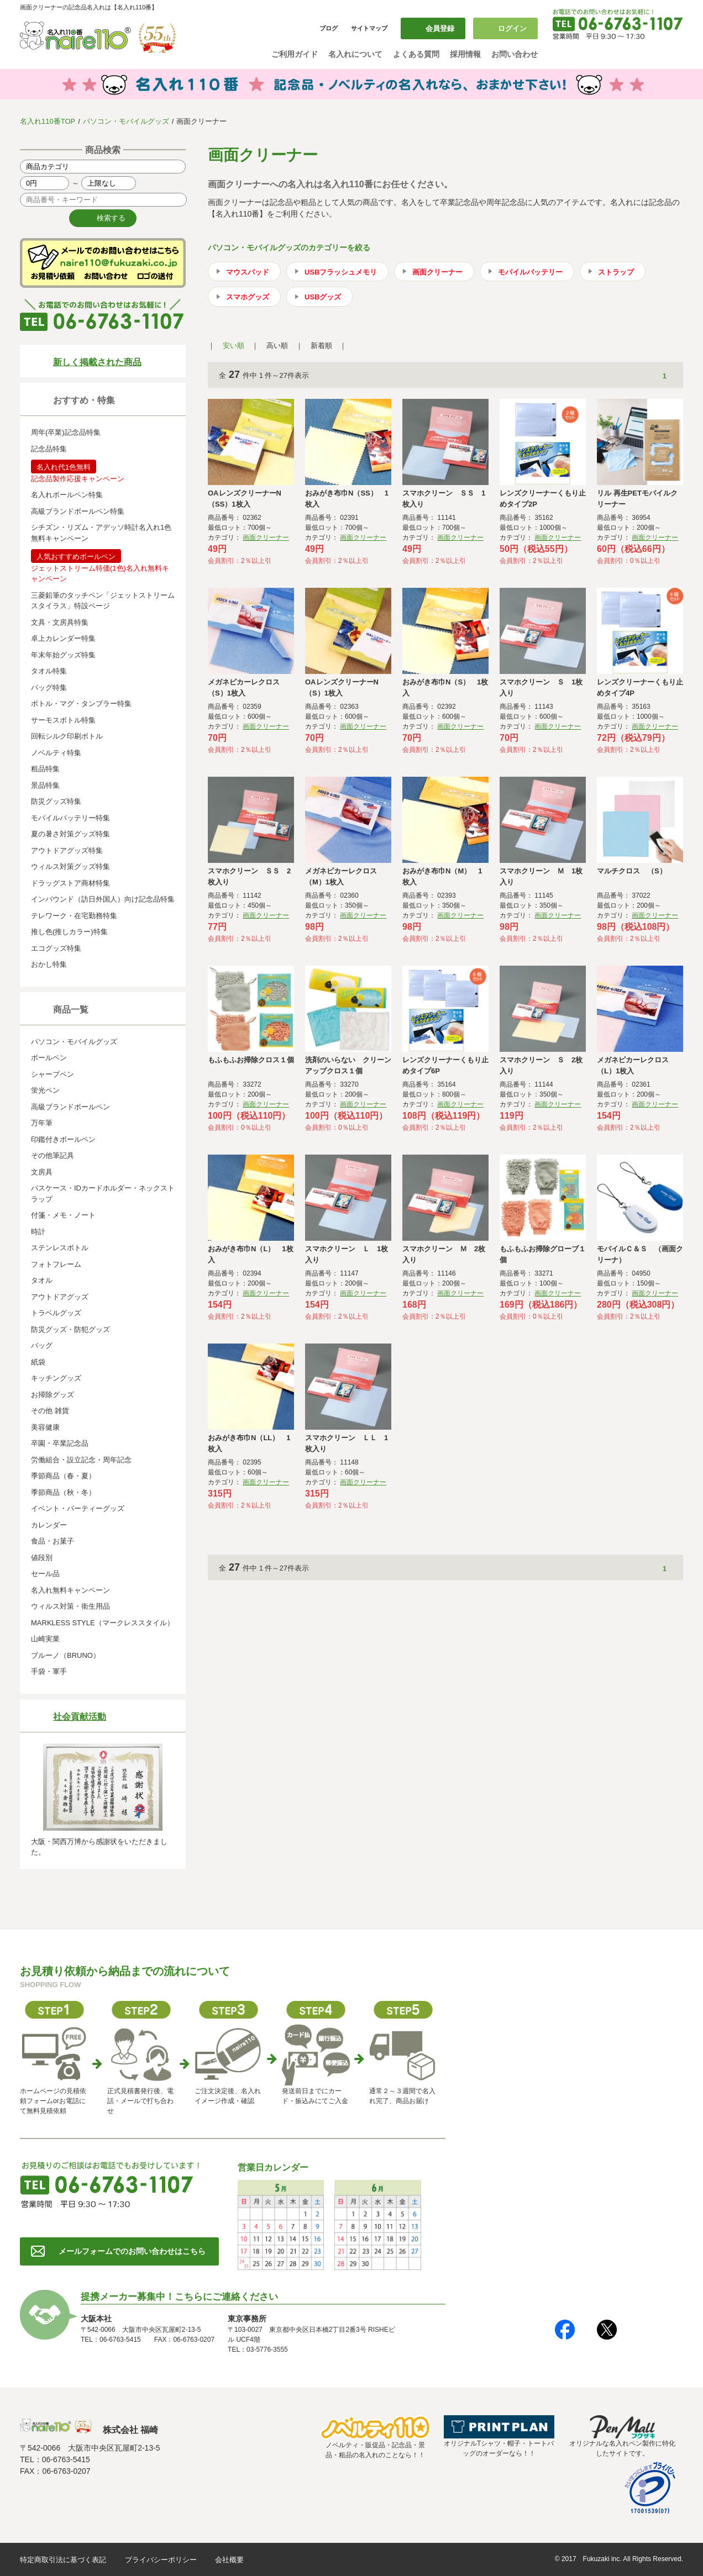 The image size is (703, 2576). What do you see at coordinates (70, 866) in the screenshot?
I see `ウィルス対策グッズ特集` at bounding box center [70, 866].